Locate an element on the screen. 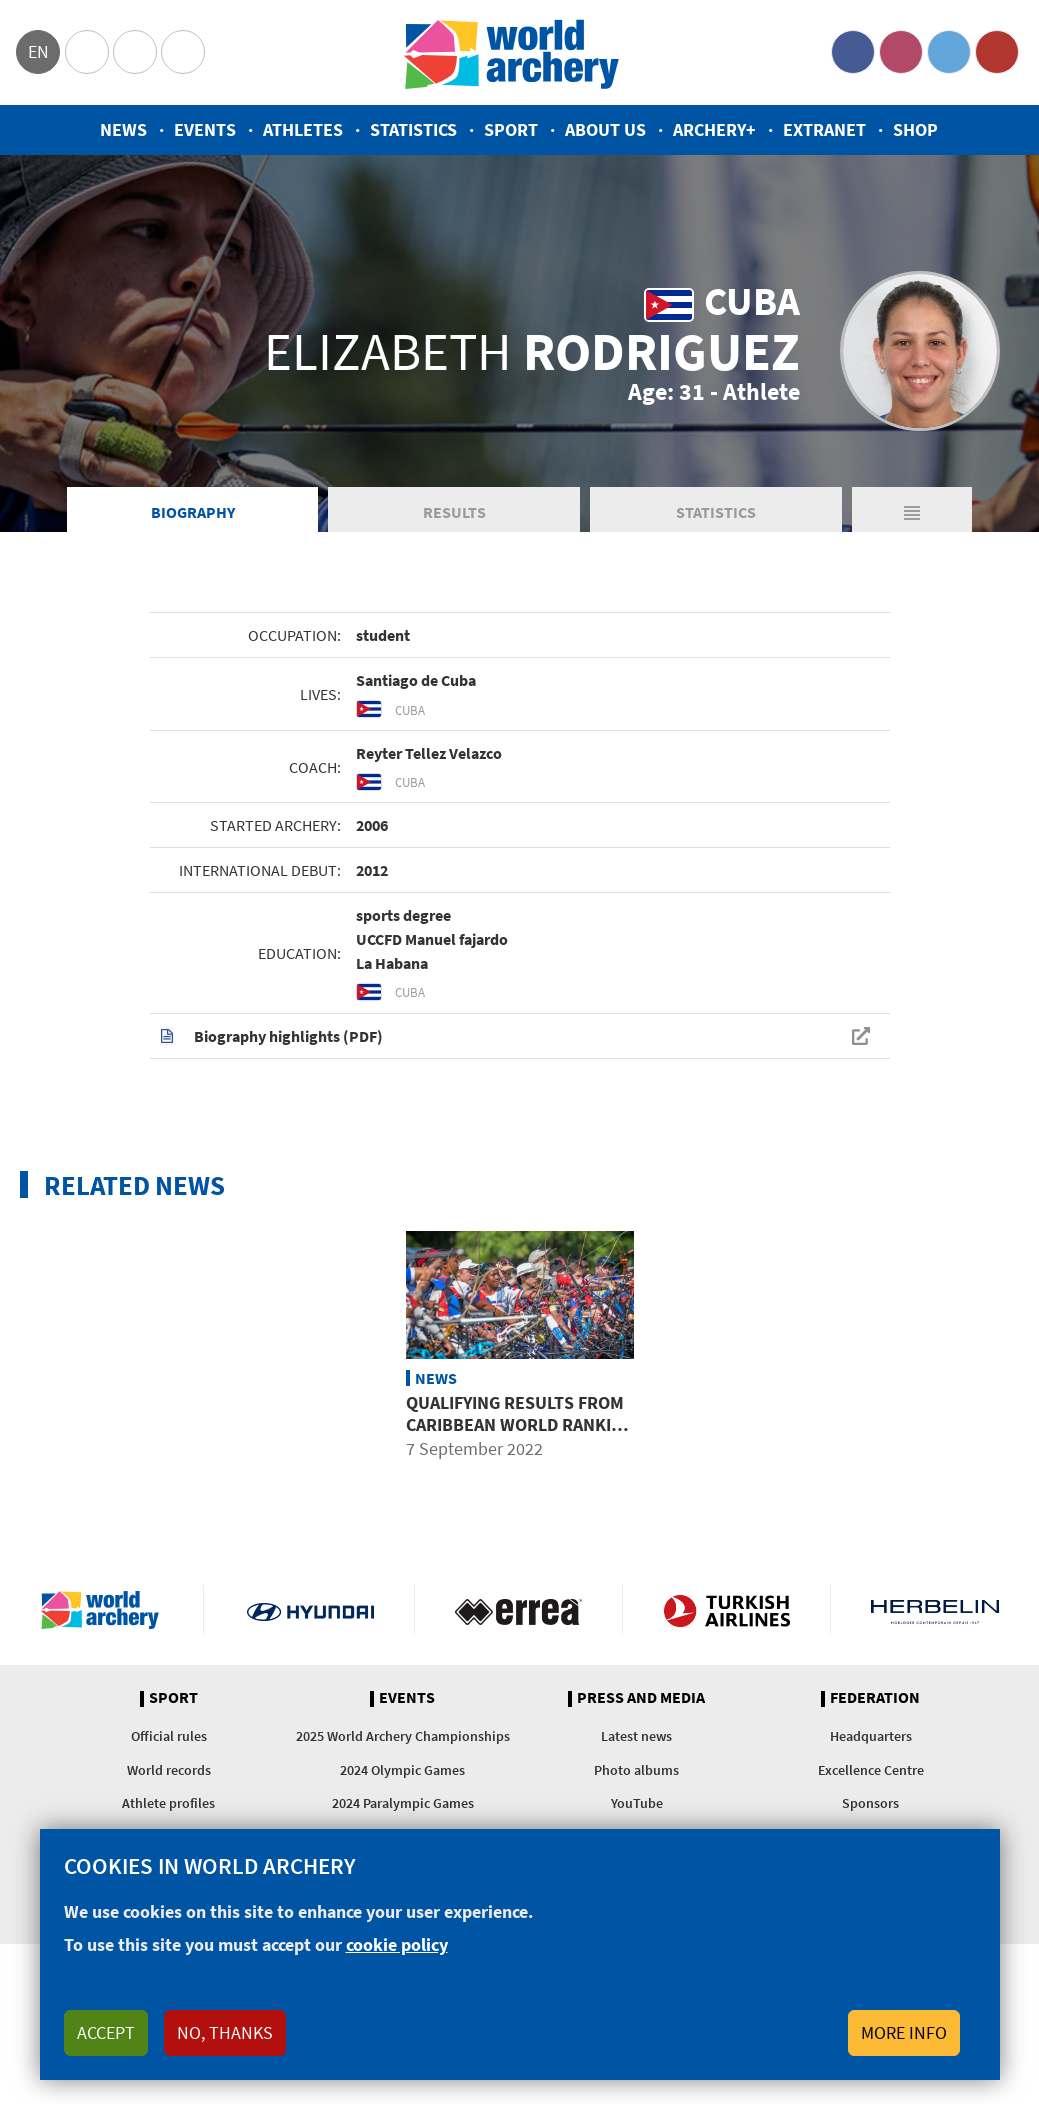 Image resolution: width=1039 pixels, height=2104 pixels. Extranet is located at coordinates (824, 129).